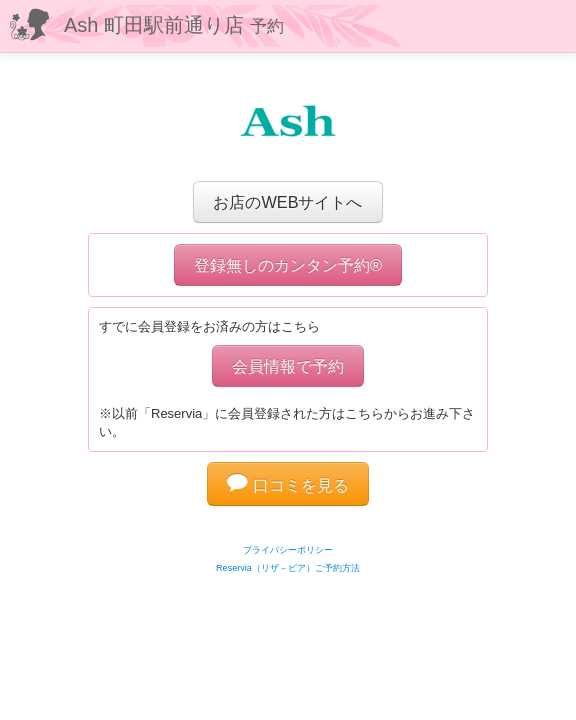 This screenshot has height=720, width=576. What do you see at coordinates (288, 485) in the screenshot?
I see `口コミを見る` at bounding box center [288, 485].